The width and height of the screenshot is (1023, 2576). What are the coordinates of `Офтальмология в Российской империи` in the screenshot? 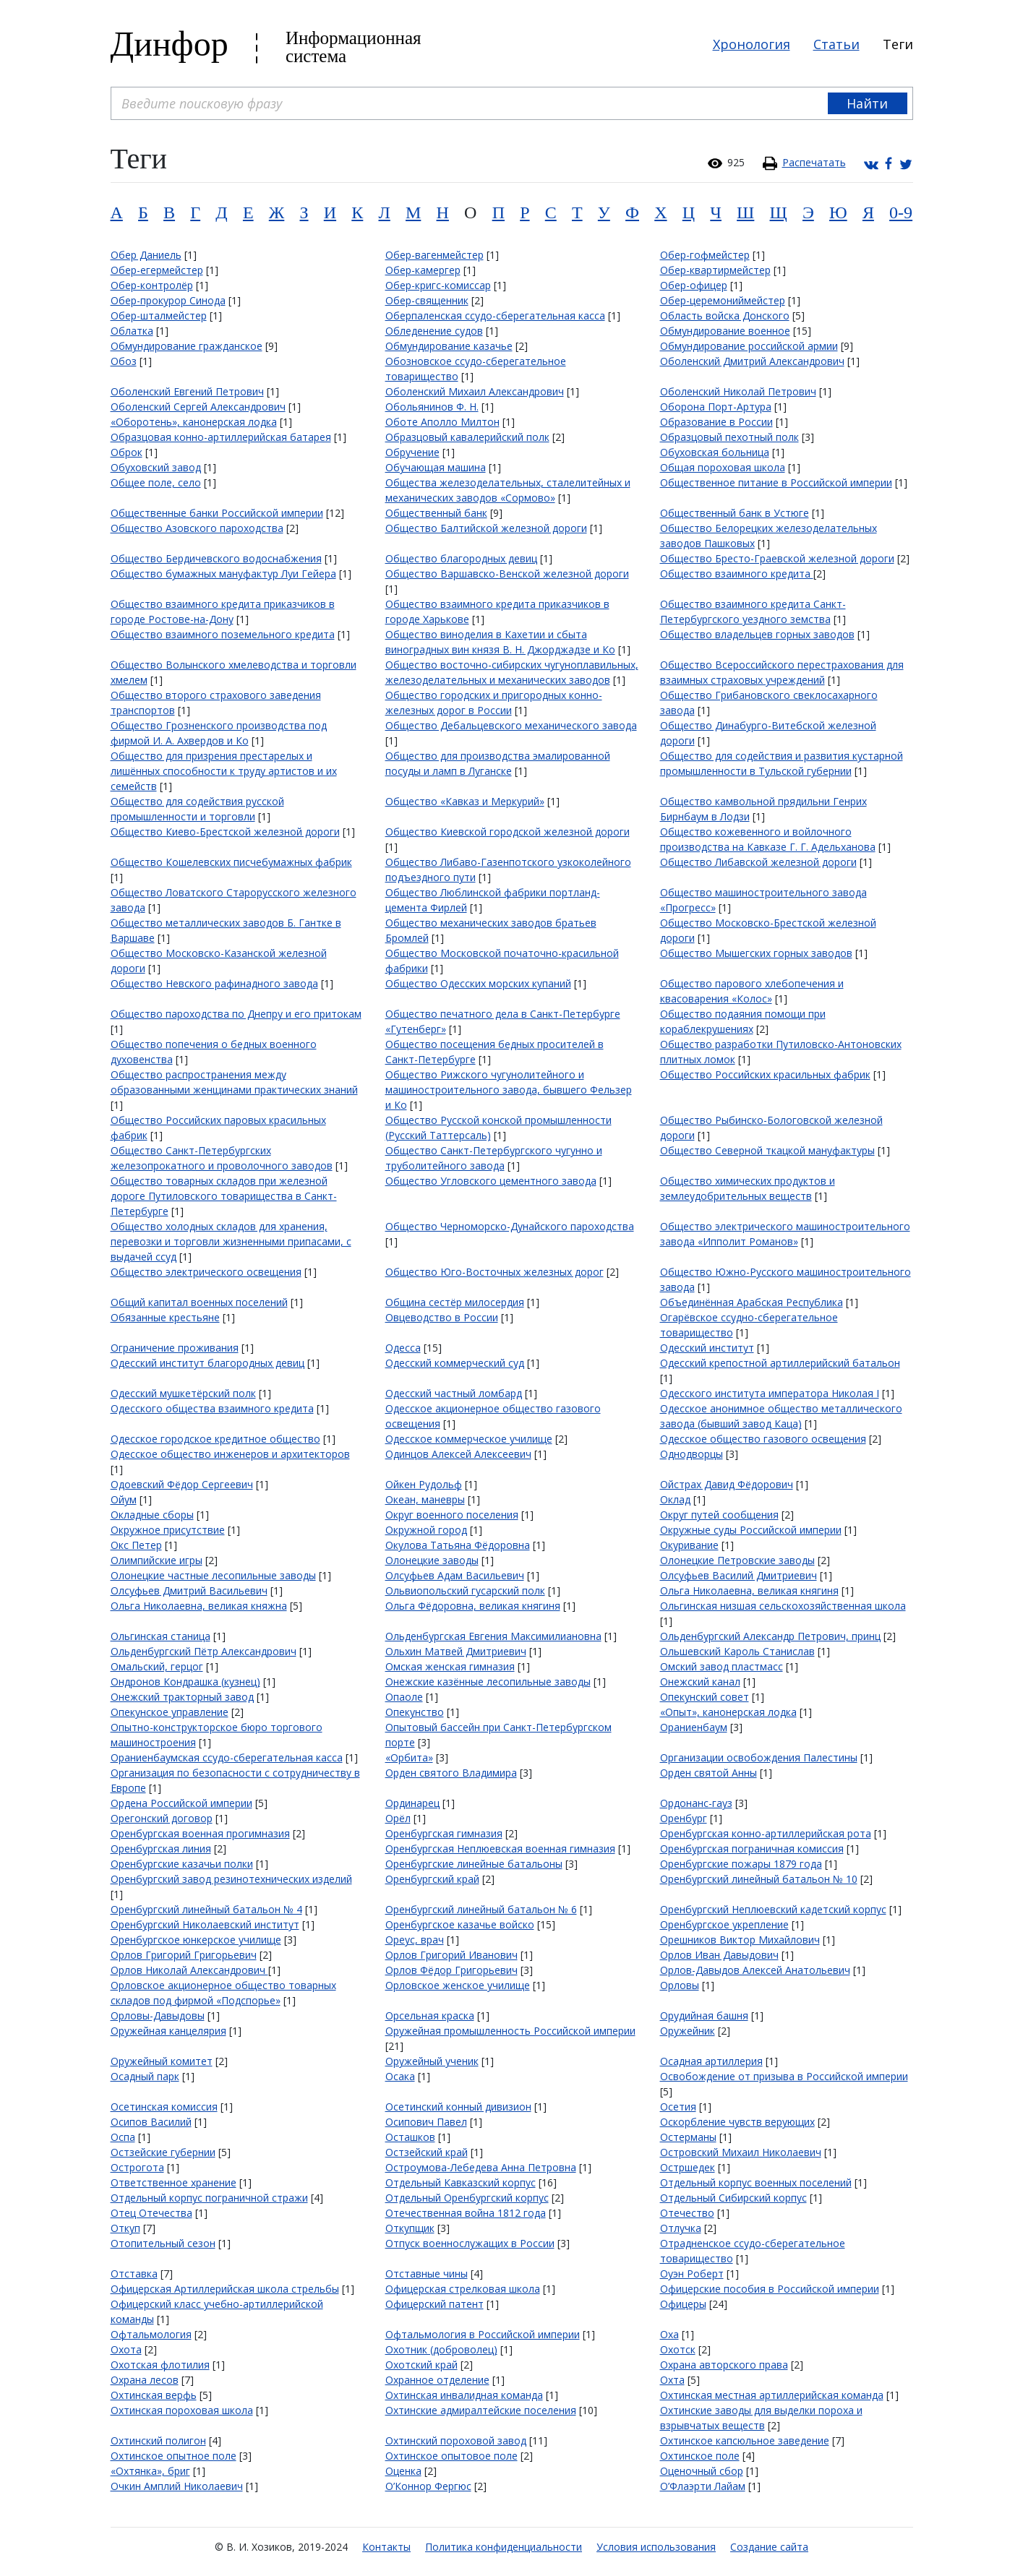 It's located at (482, 2334).